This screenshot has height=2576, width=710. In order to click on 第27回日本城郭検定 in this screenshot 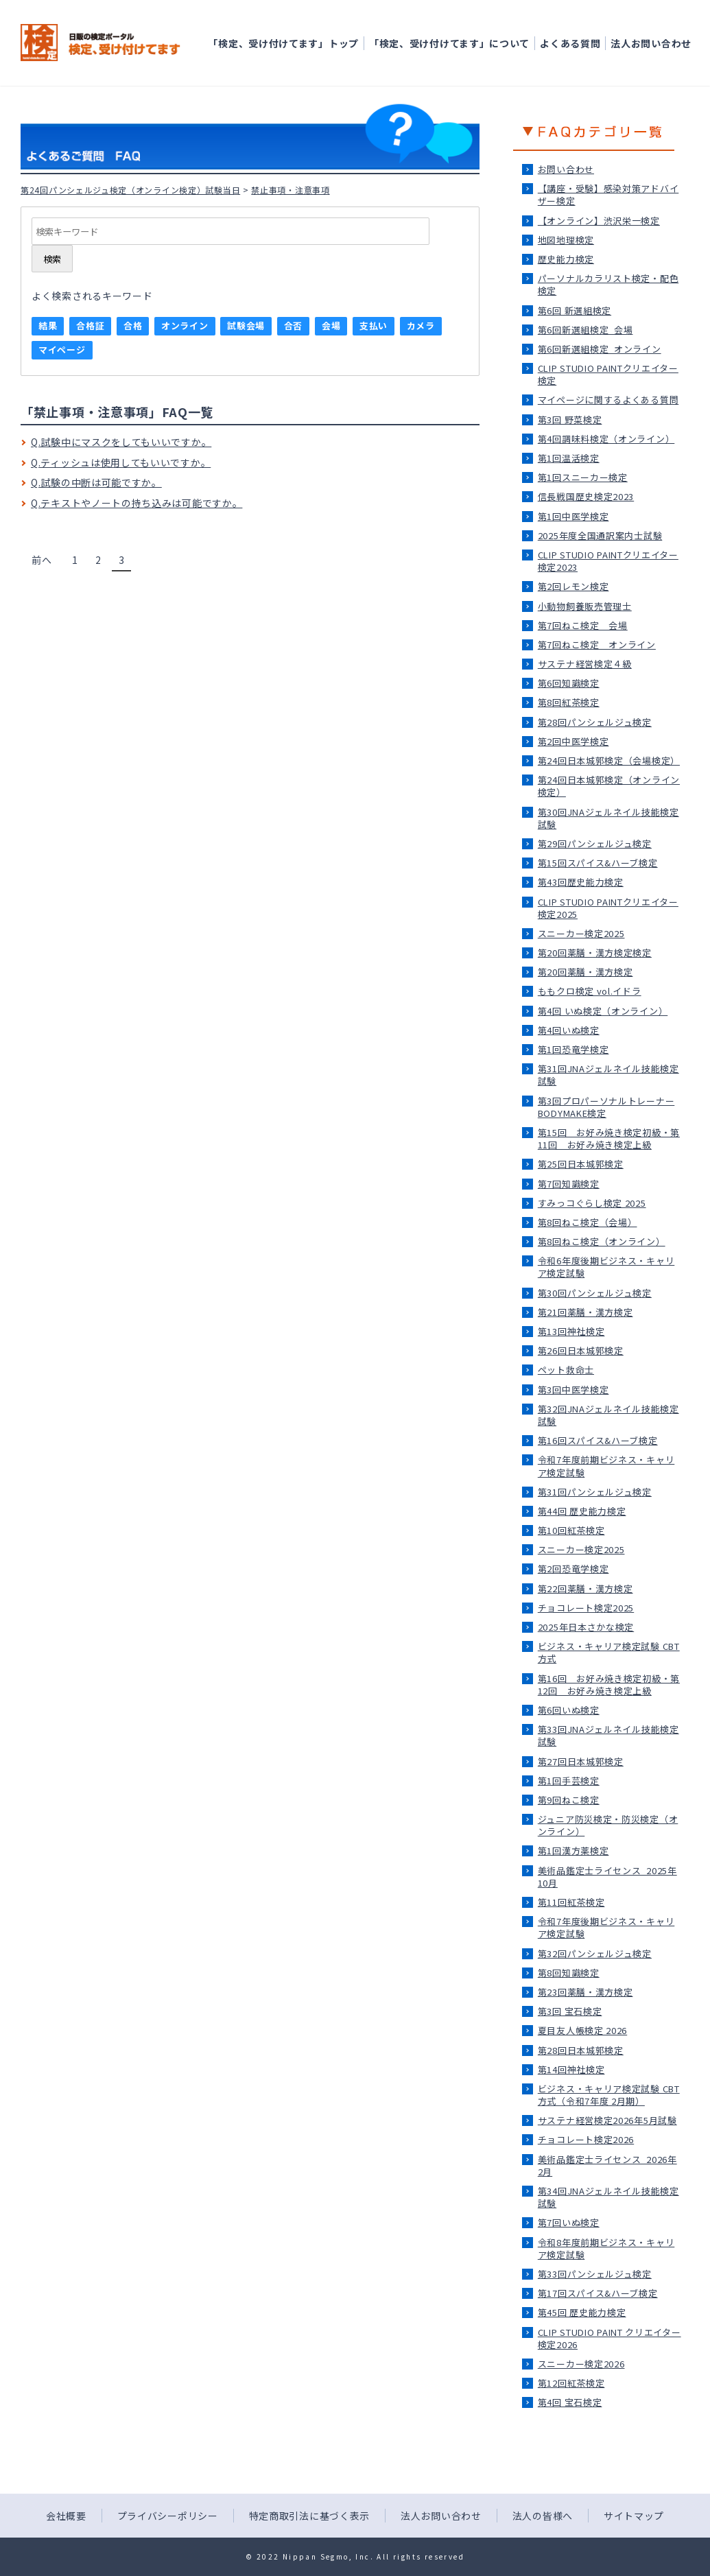, I will do `click(581, 1761)`.